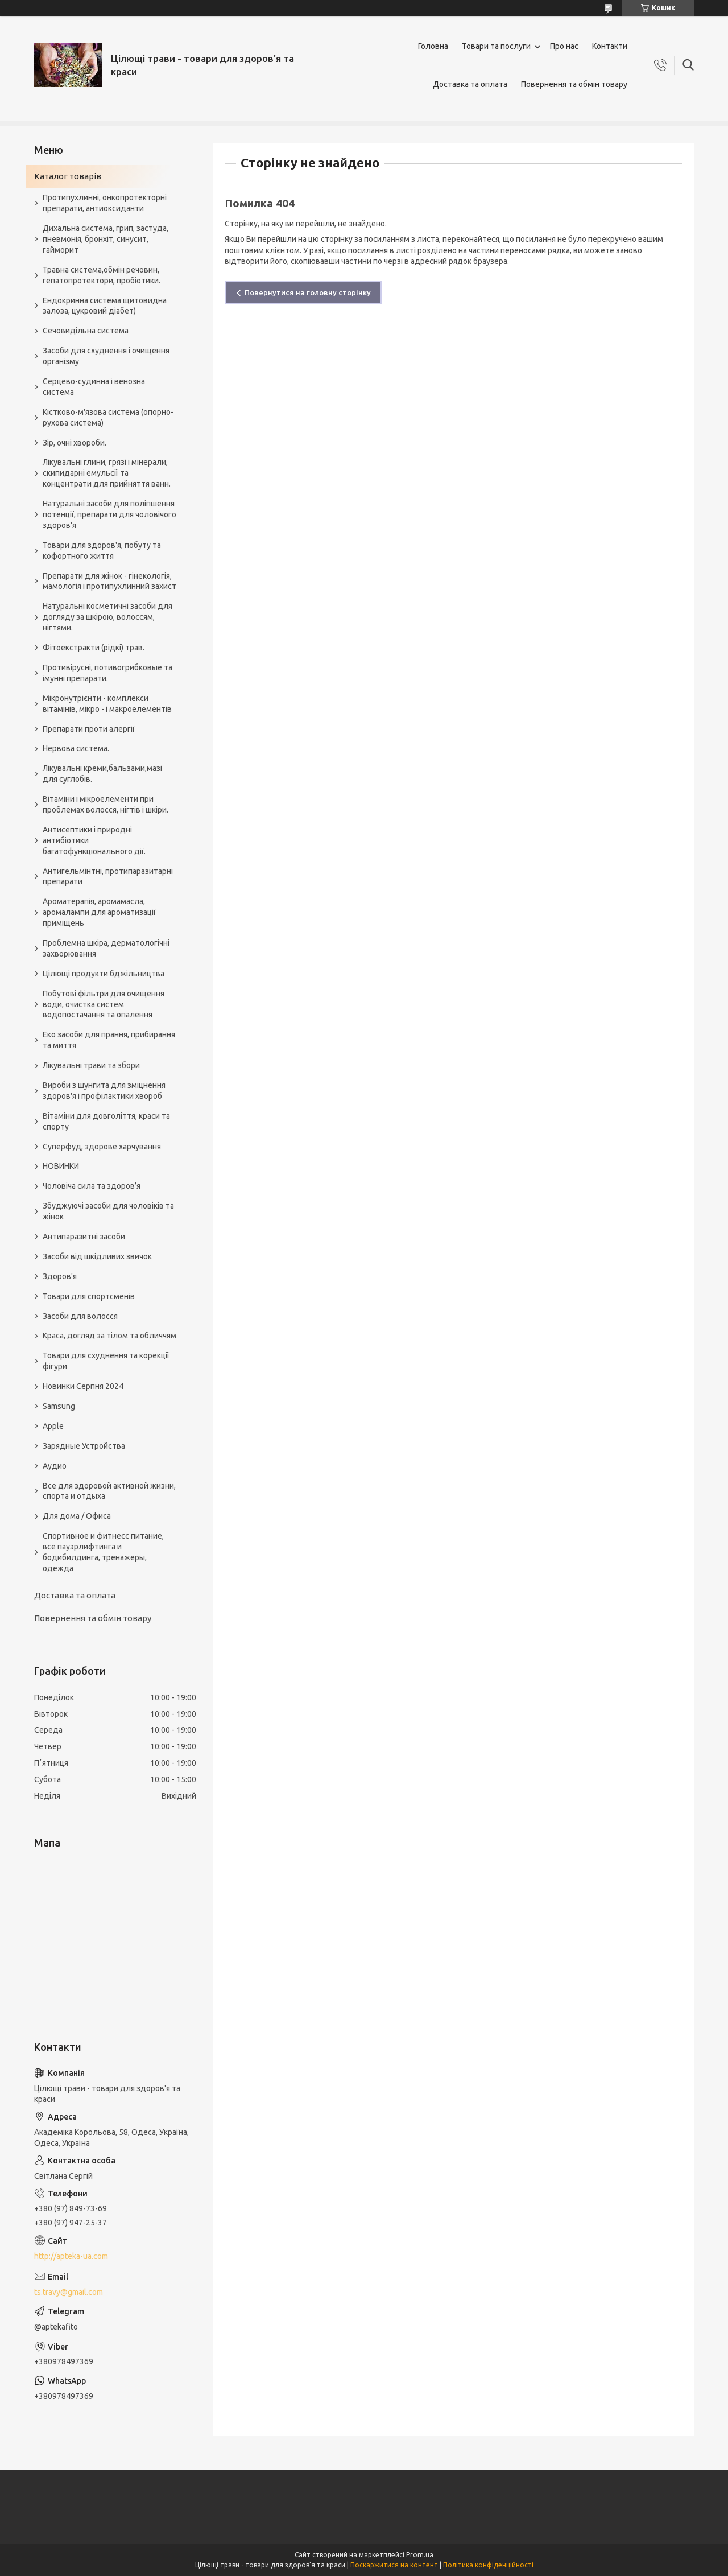 This screenshot has width=728, height=2576. Describe the element at coordinates (104, 1091) in the screenshot. I see `Вироби з шунгита для зміцнення здоров'я і профілактики хвороб` at that location.